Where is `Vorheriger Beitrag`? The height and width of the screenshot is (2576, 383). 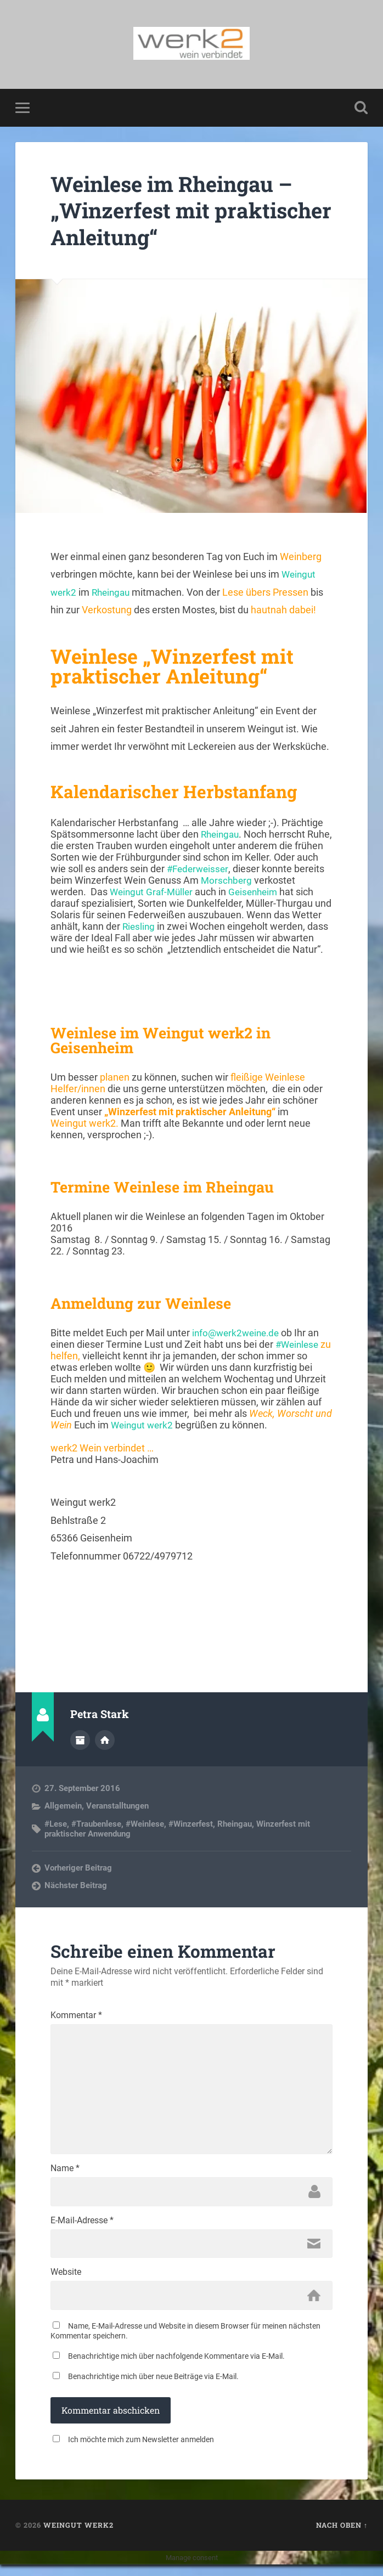 Vorheriger Beitrag is located at coordinates (78, 1868).